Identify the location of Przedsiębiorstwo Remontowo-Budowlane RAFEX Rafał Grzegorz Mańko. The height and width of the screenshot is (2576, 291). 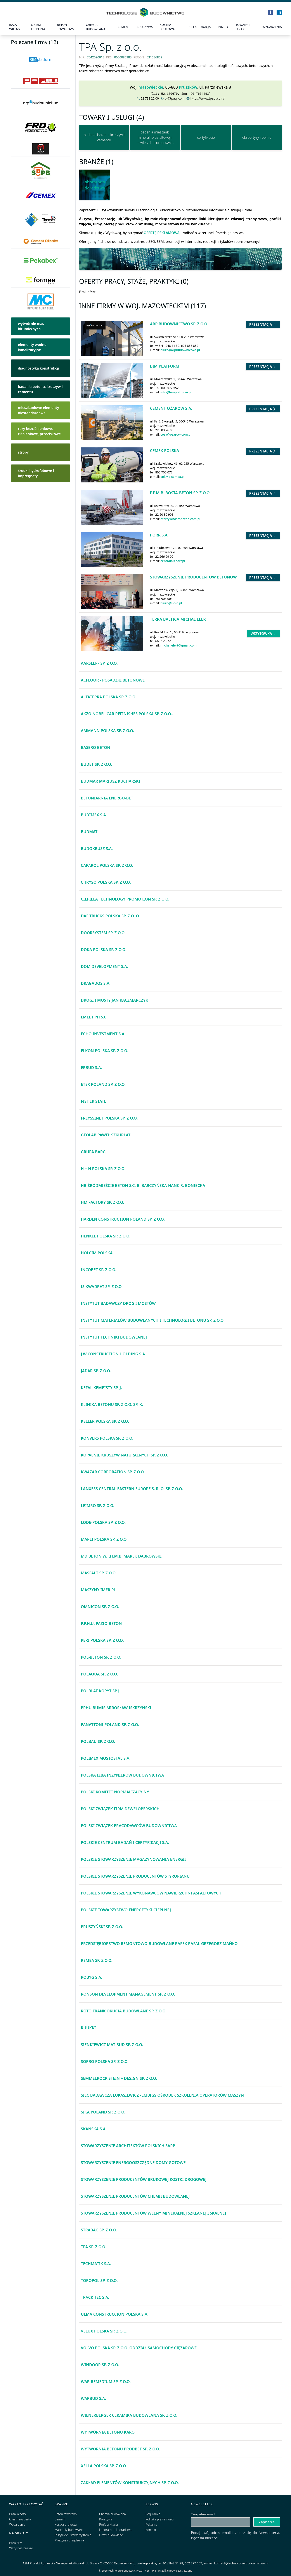
(159, 1943).